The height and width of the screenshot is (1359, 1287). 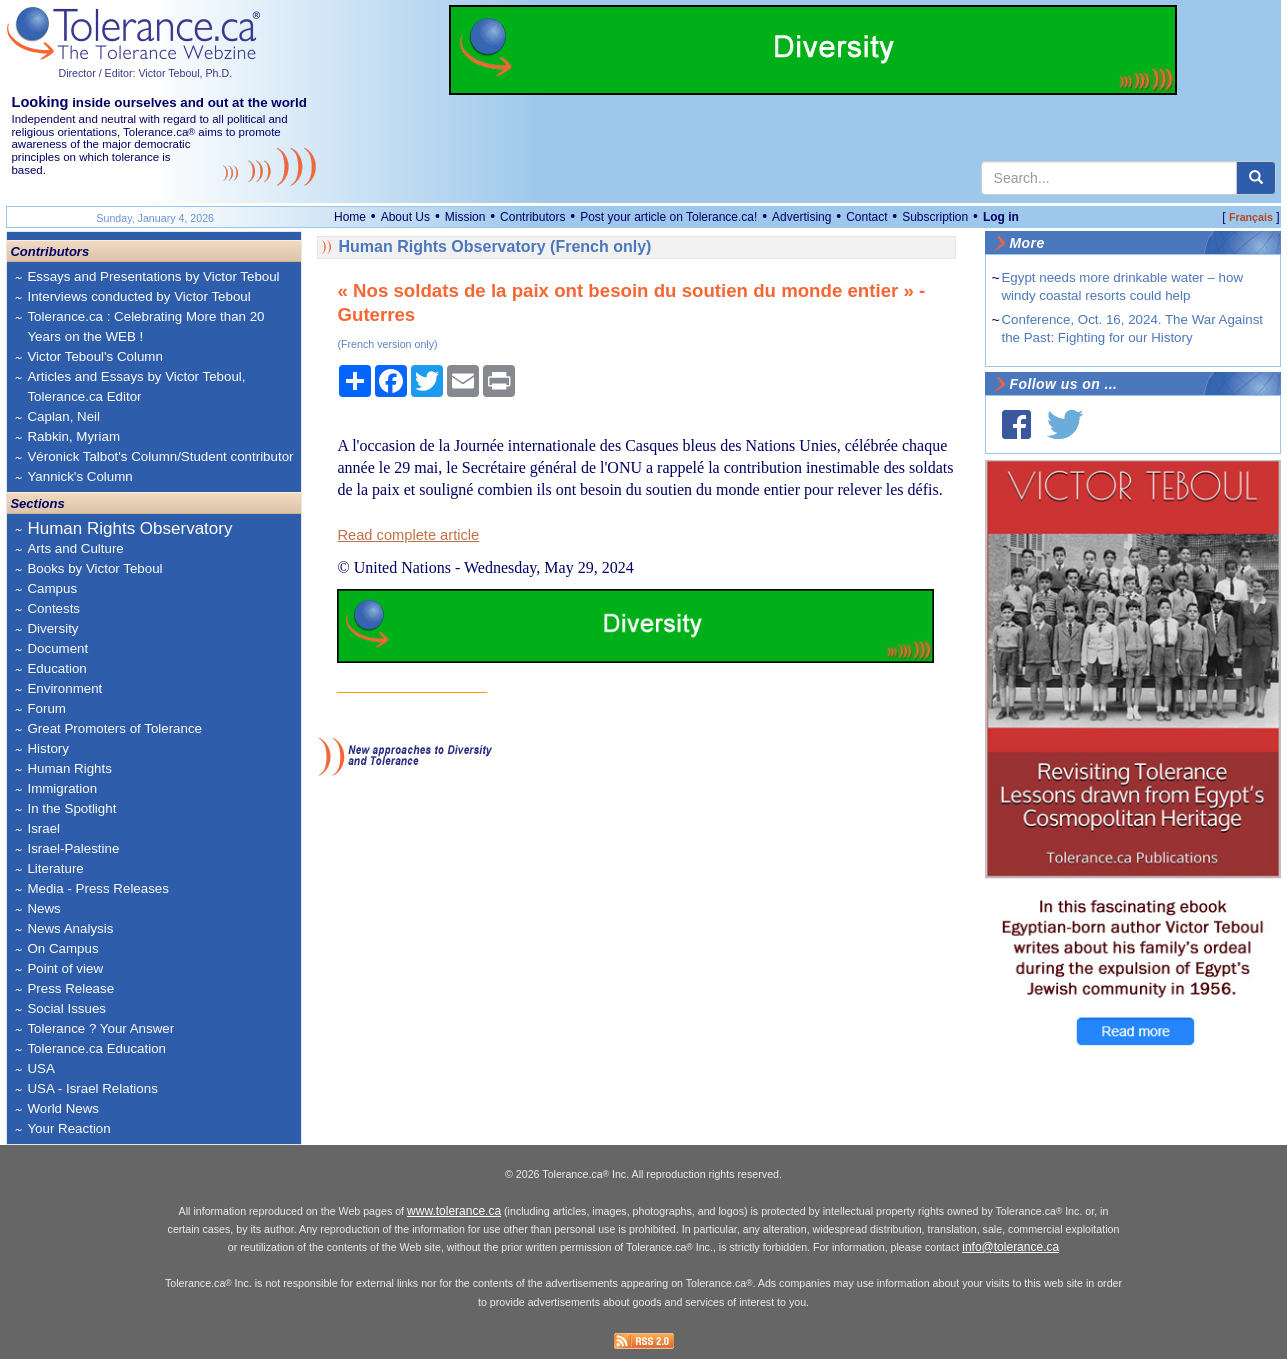 I want to click on Contests, so click(x=53, y=608).